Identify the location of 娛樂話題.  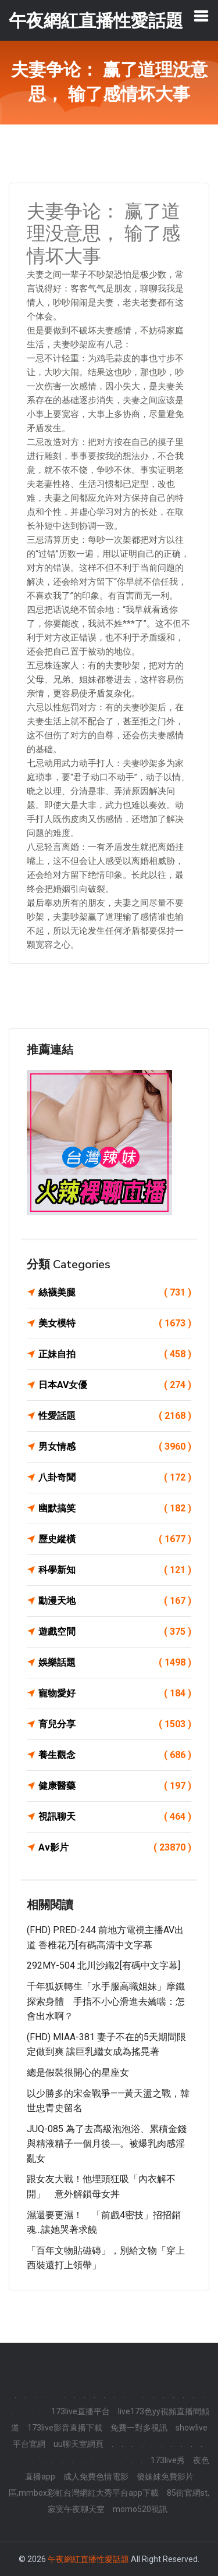
(114, 1663).